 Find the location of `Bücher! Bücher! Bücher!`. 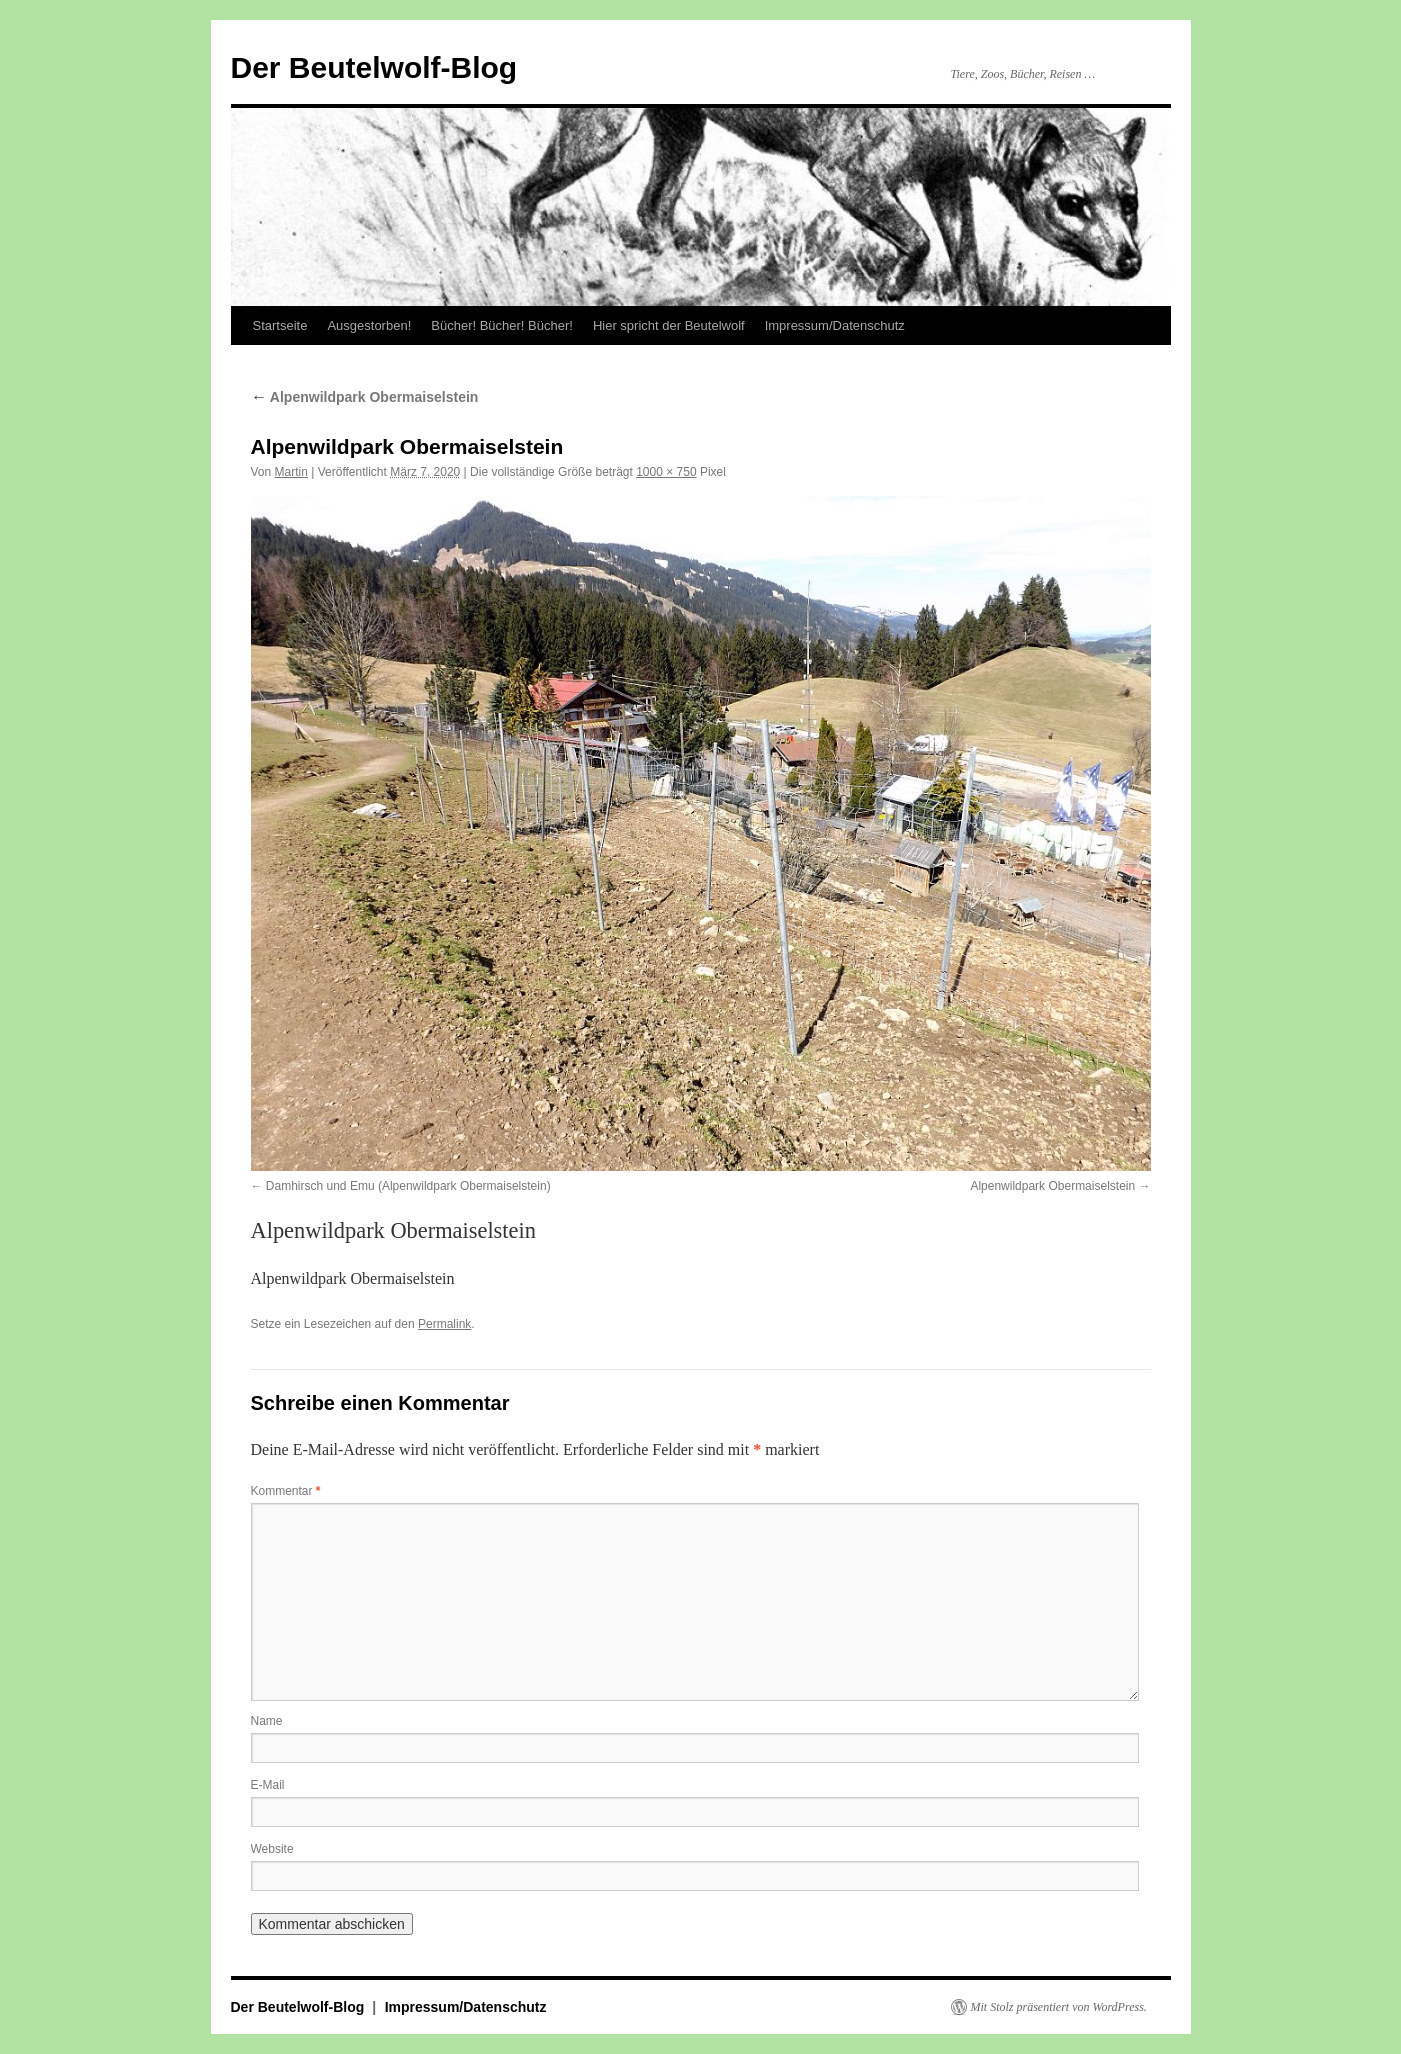

Bücher! Bücher! Bücher! is located at coordinates (502, 325).